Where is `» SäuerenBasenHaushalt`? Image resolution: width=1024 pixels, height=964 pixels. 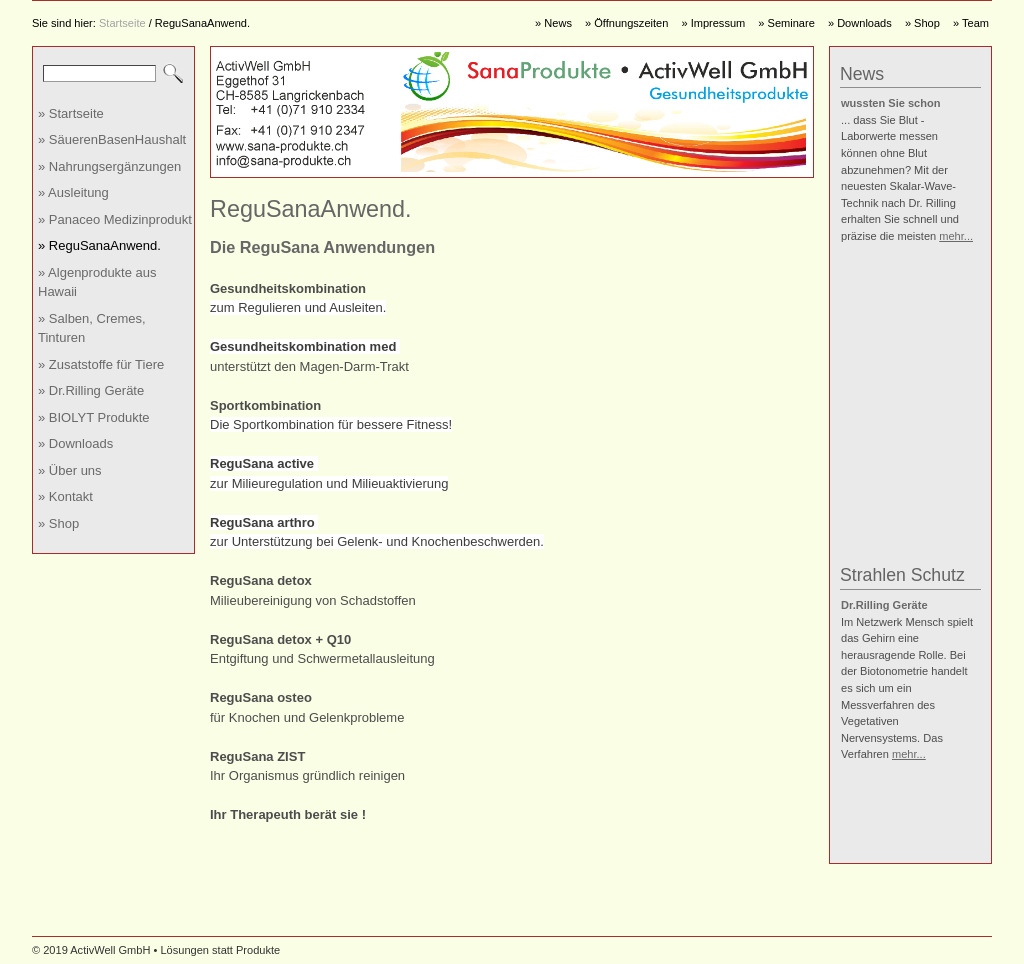
» SäuerenBasenHaushalt is located at coordinates (112, 139).